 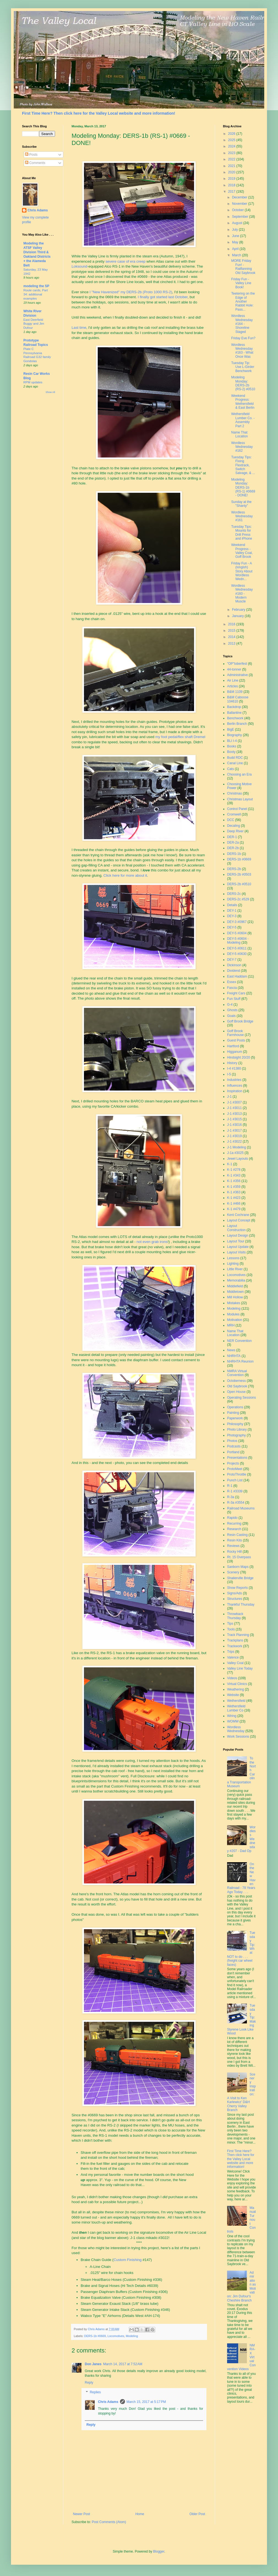 What do you see at coordinates (231, 1016) in the screenshot?
I see `Goals` at bounding box center [231, 1016].